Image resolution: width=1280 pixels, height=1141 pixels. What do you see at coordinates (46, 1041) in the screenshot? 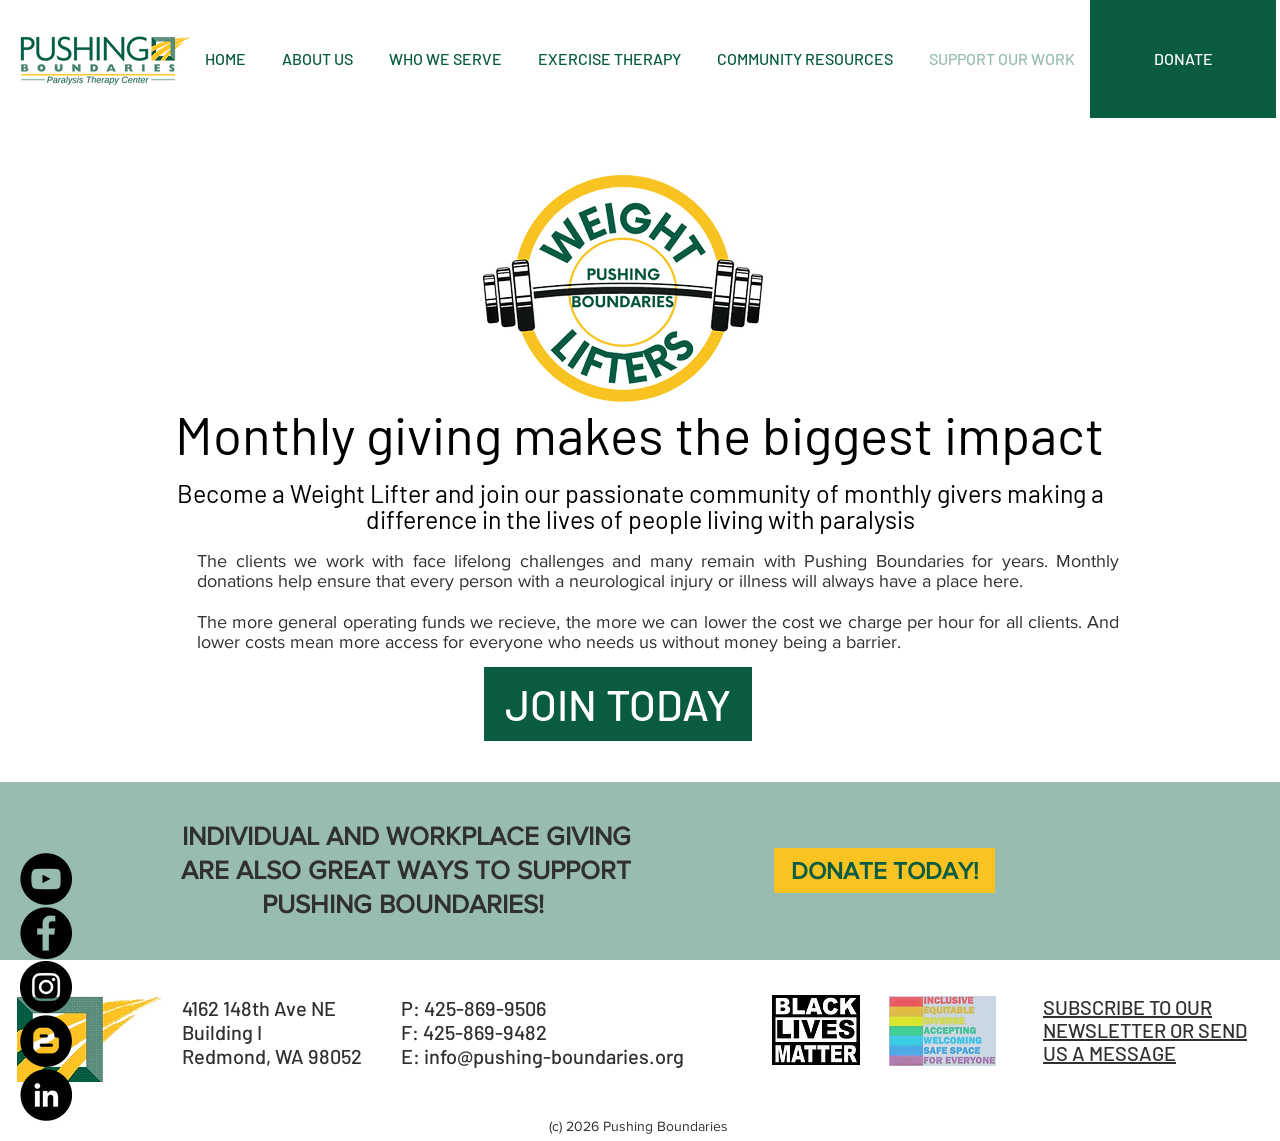
I see `[Blogger]` at bounding box center [46, 1041].